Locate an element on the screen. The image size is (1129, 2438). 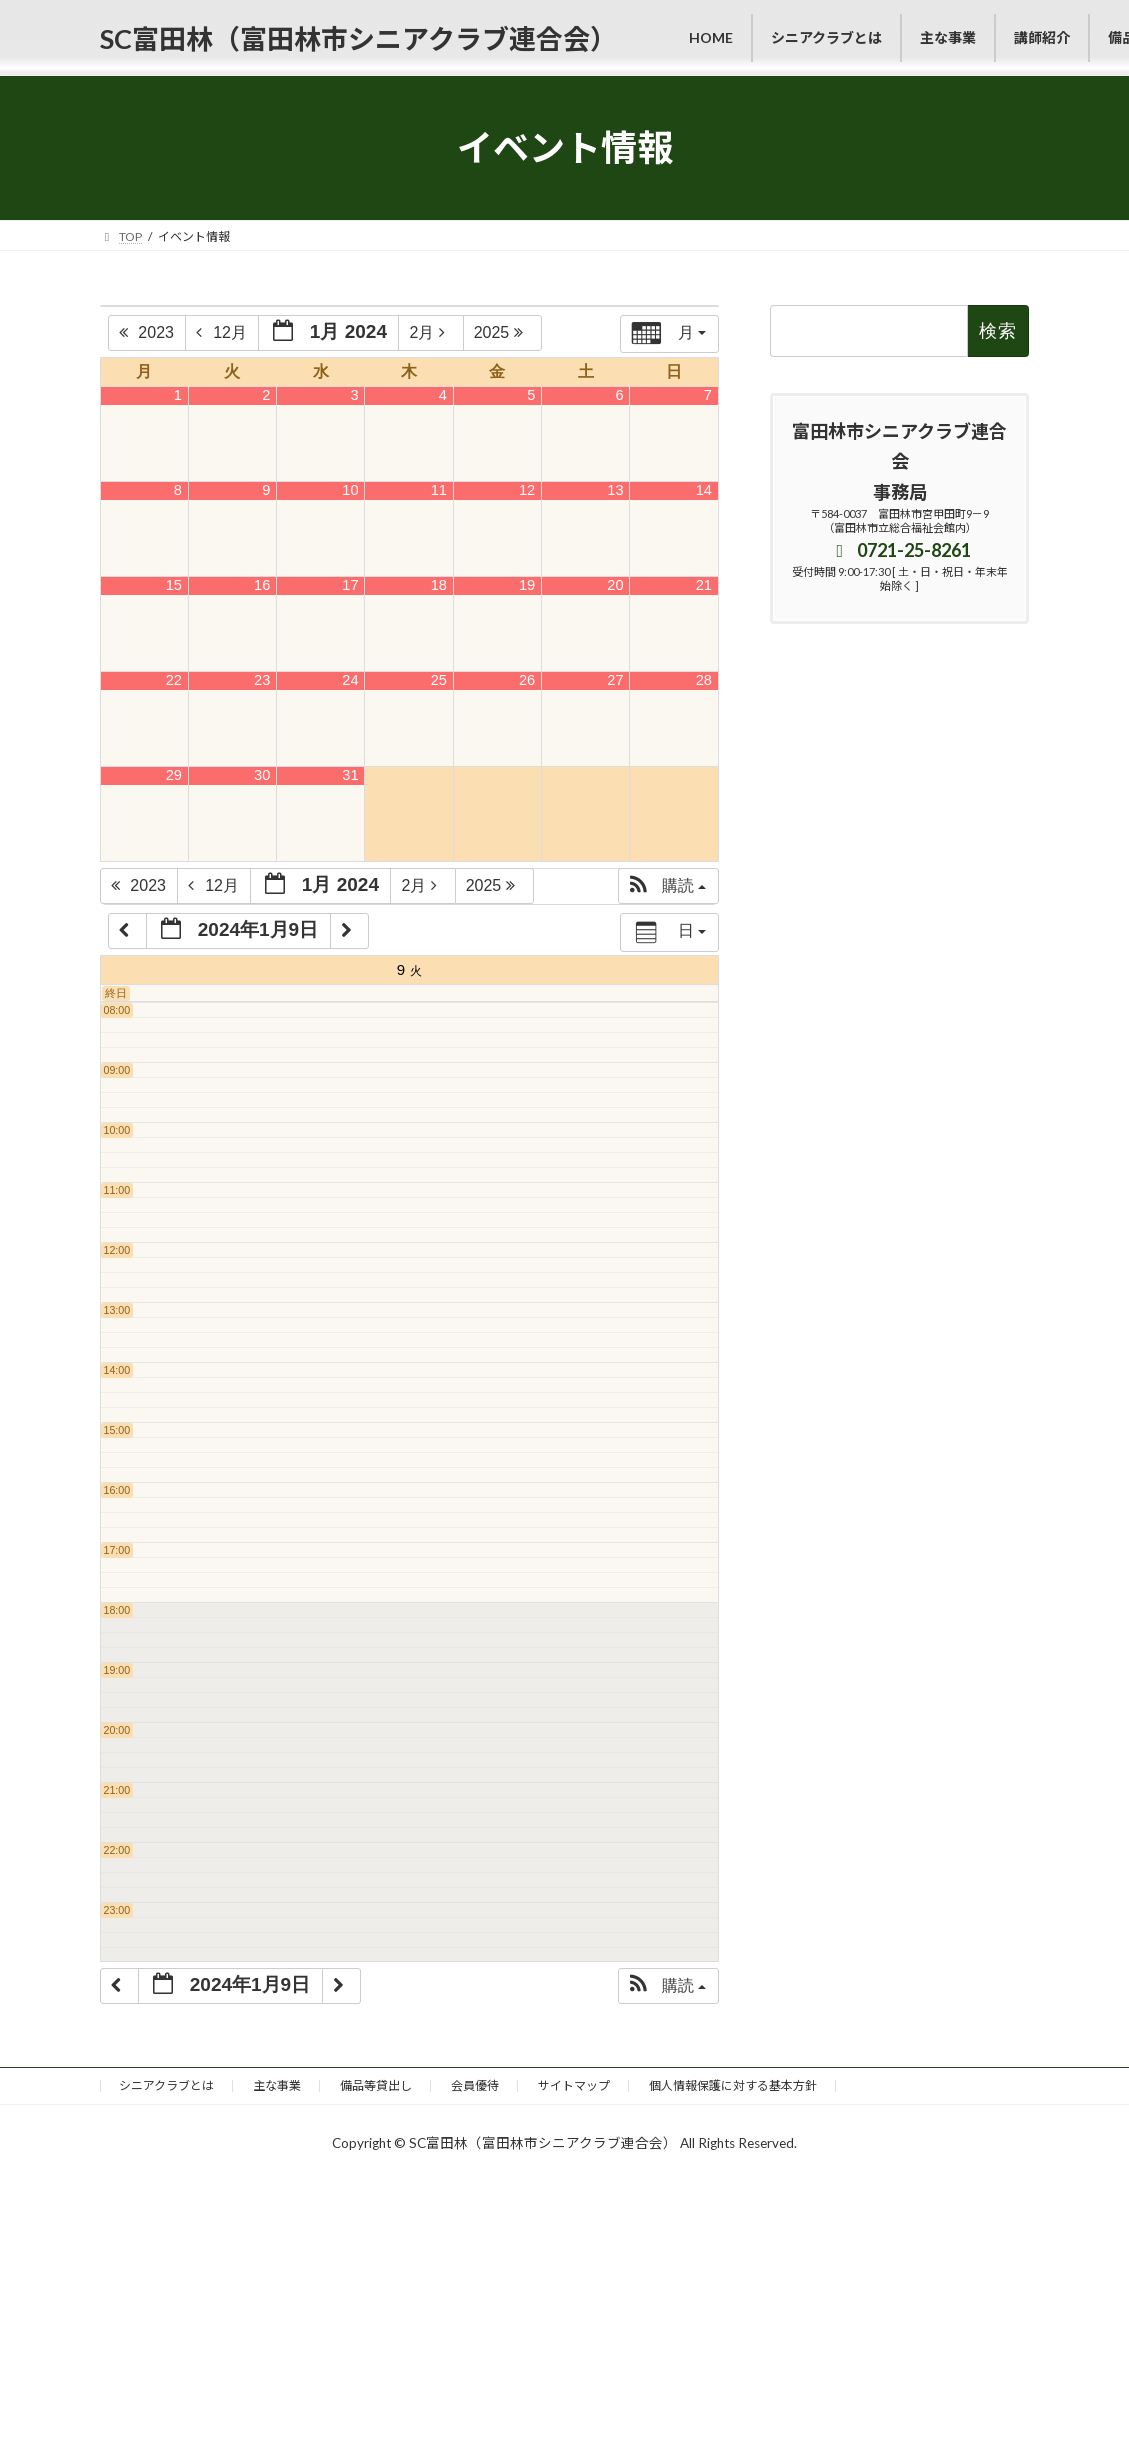
会員優待 is located at coordinates (475, 2085).